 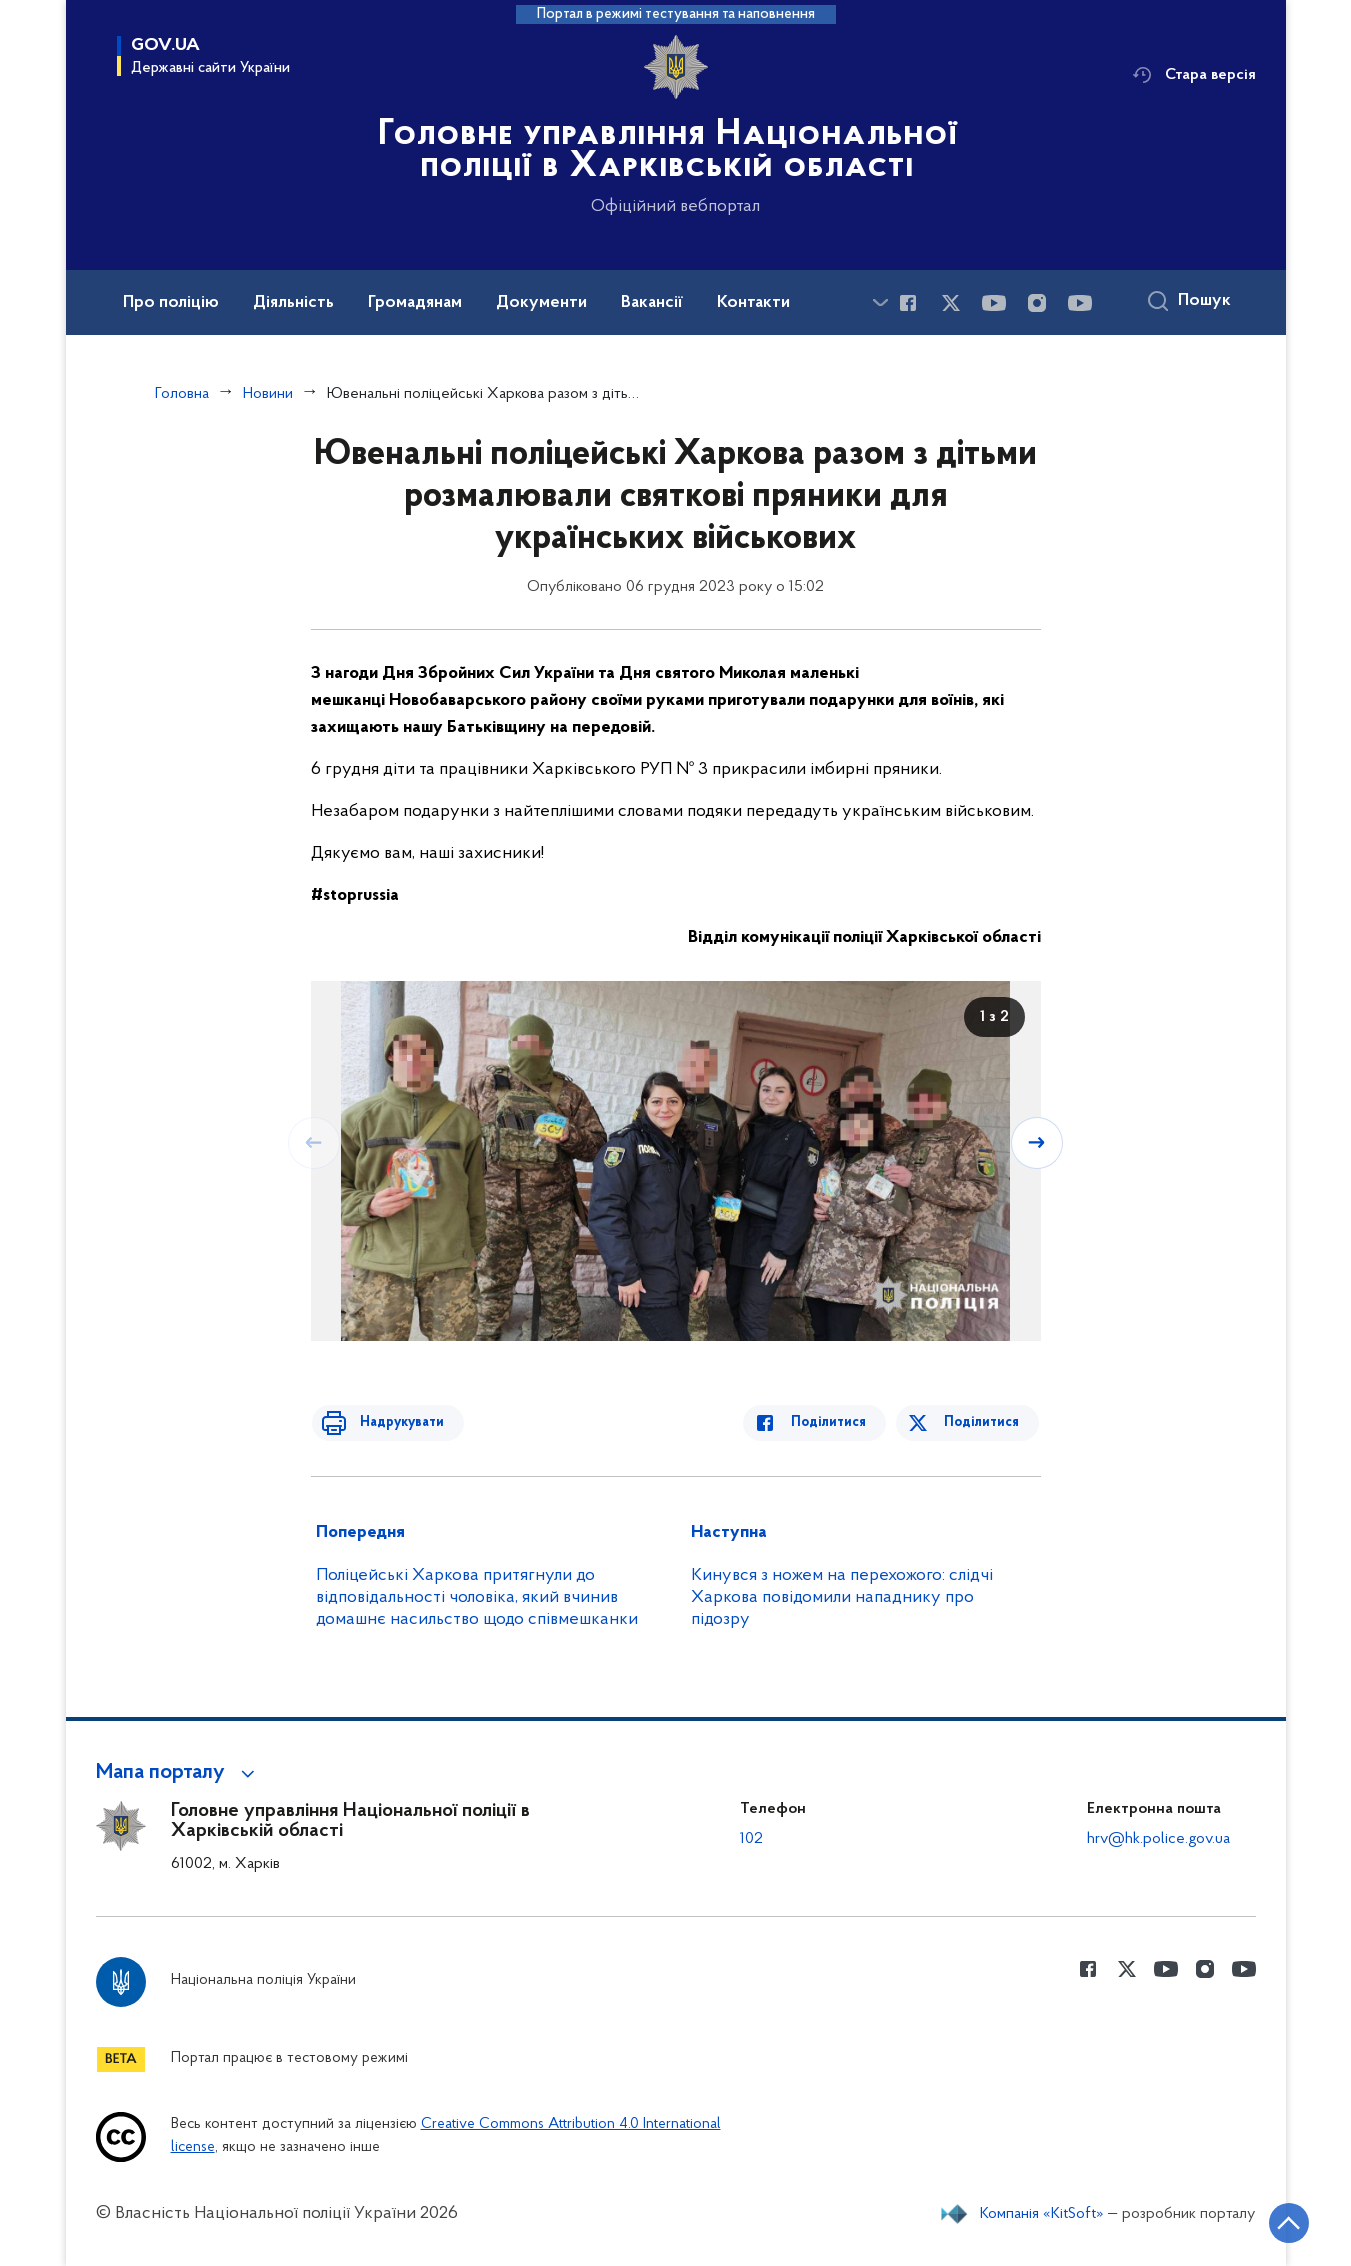 I want to click on Діяльність [button], so click(x=293, y=303).